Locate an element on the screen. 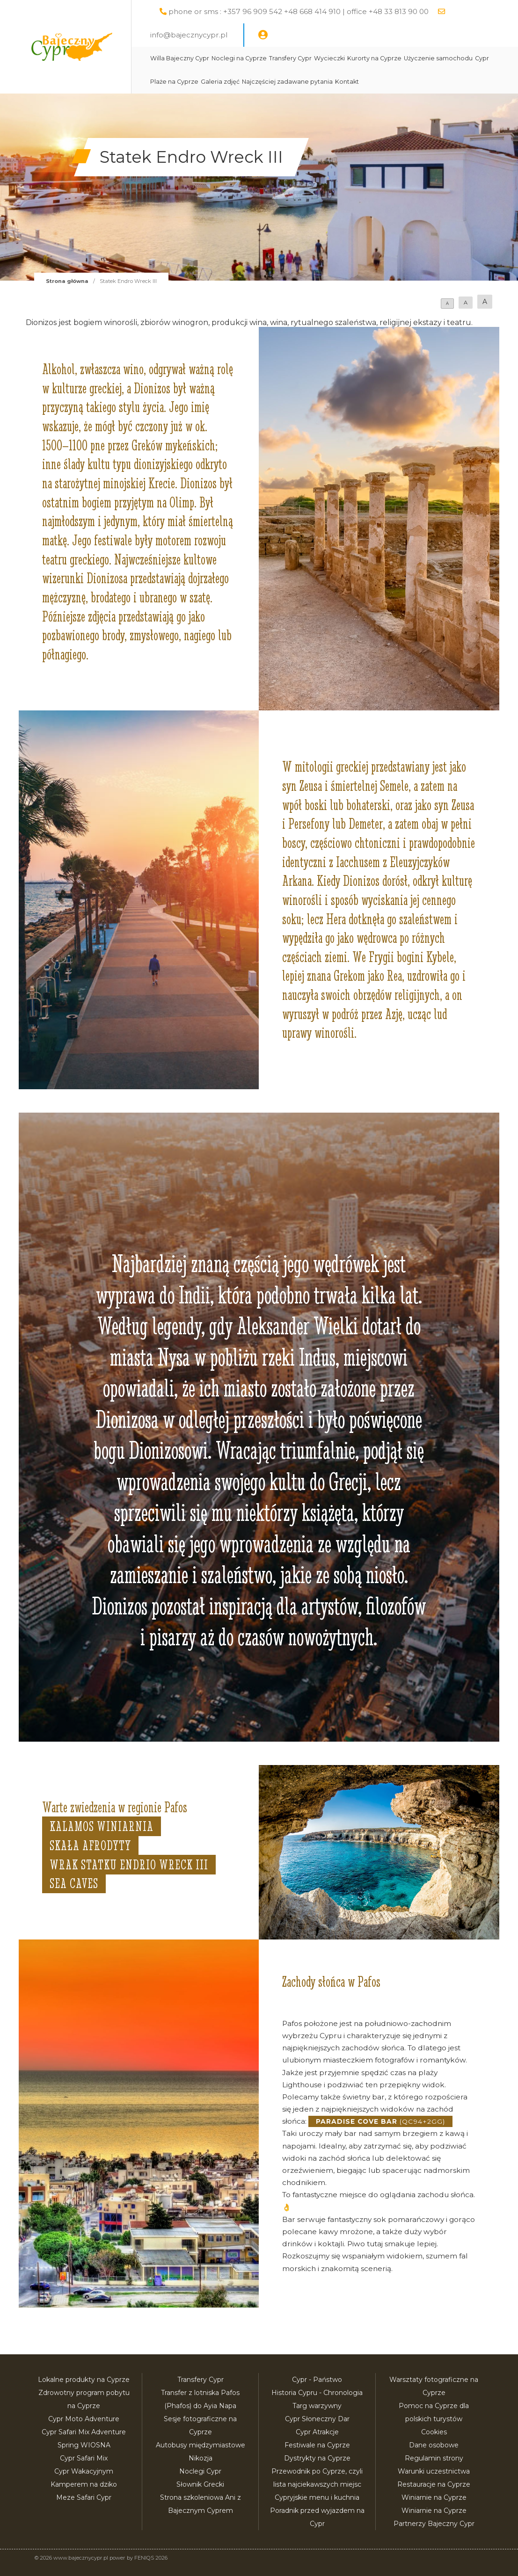  Festiwale na Cyprze is located at coordinates (317, 2445).